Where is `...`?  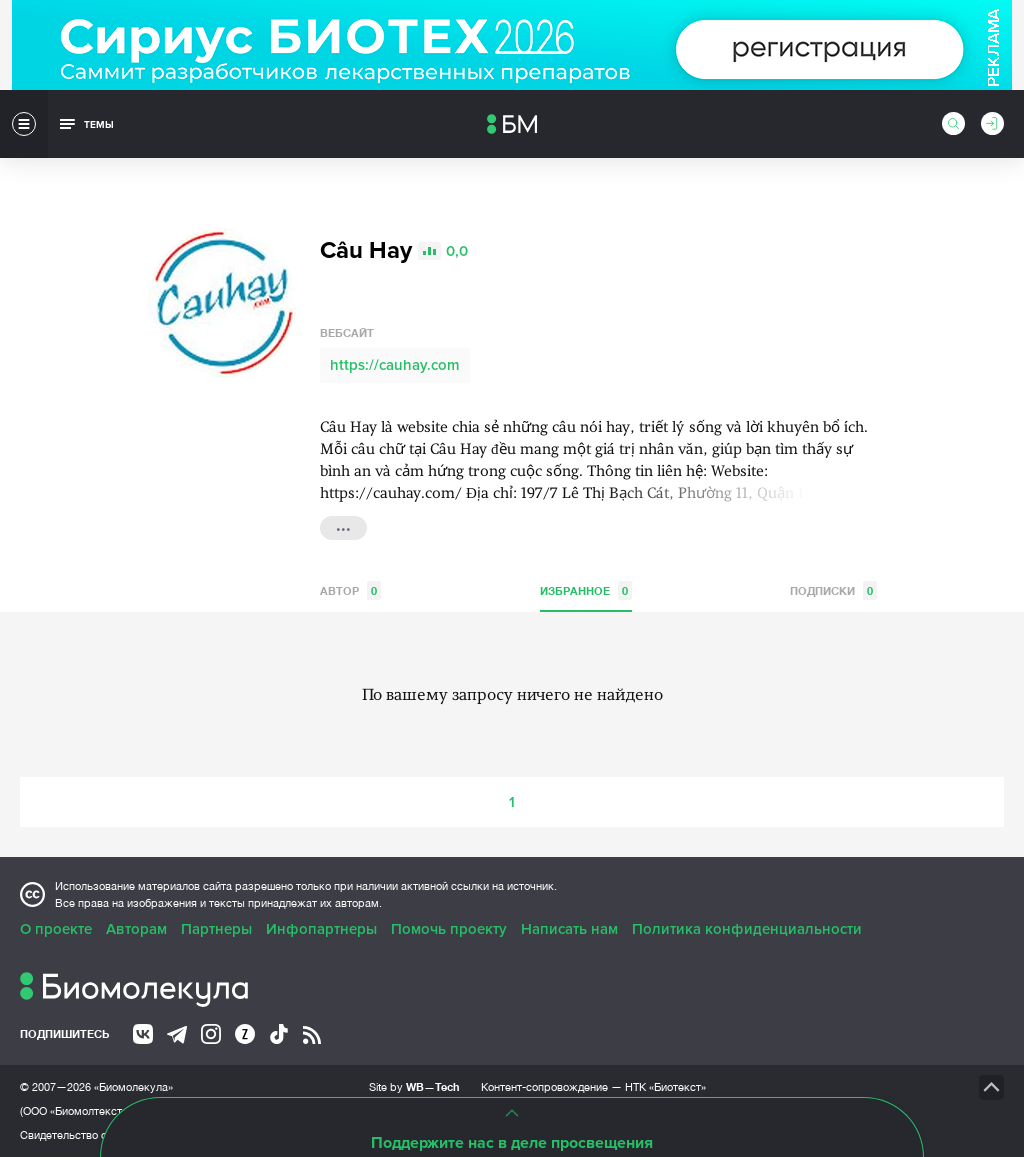
... is located at coordinates (343, 526).